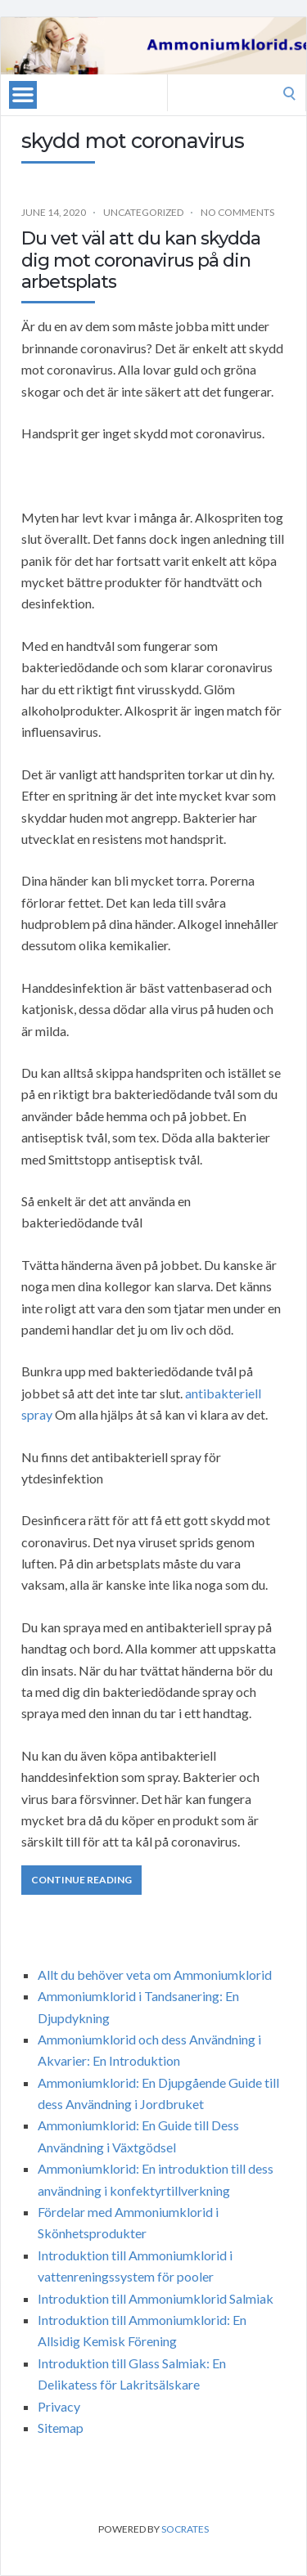 Image resolution: width=307 pixels, height=2576 pixels. Describe the element at coordinates (140, 260) in the screenshot. I see `Du vet väl att du kan skydda dig mot coronavirus på din arbetsplats` at that location.